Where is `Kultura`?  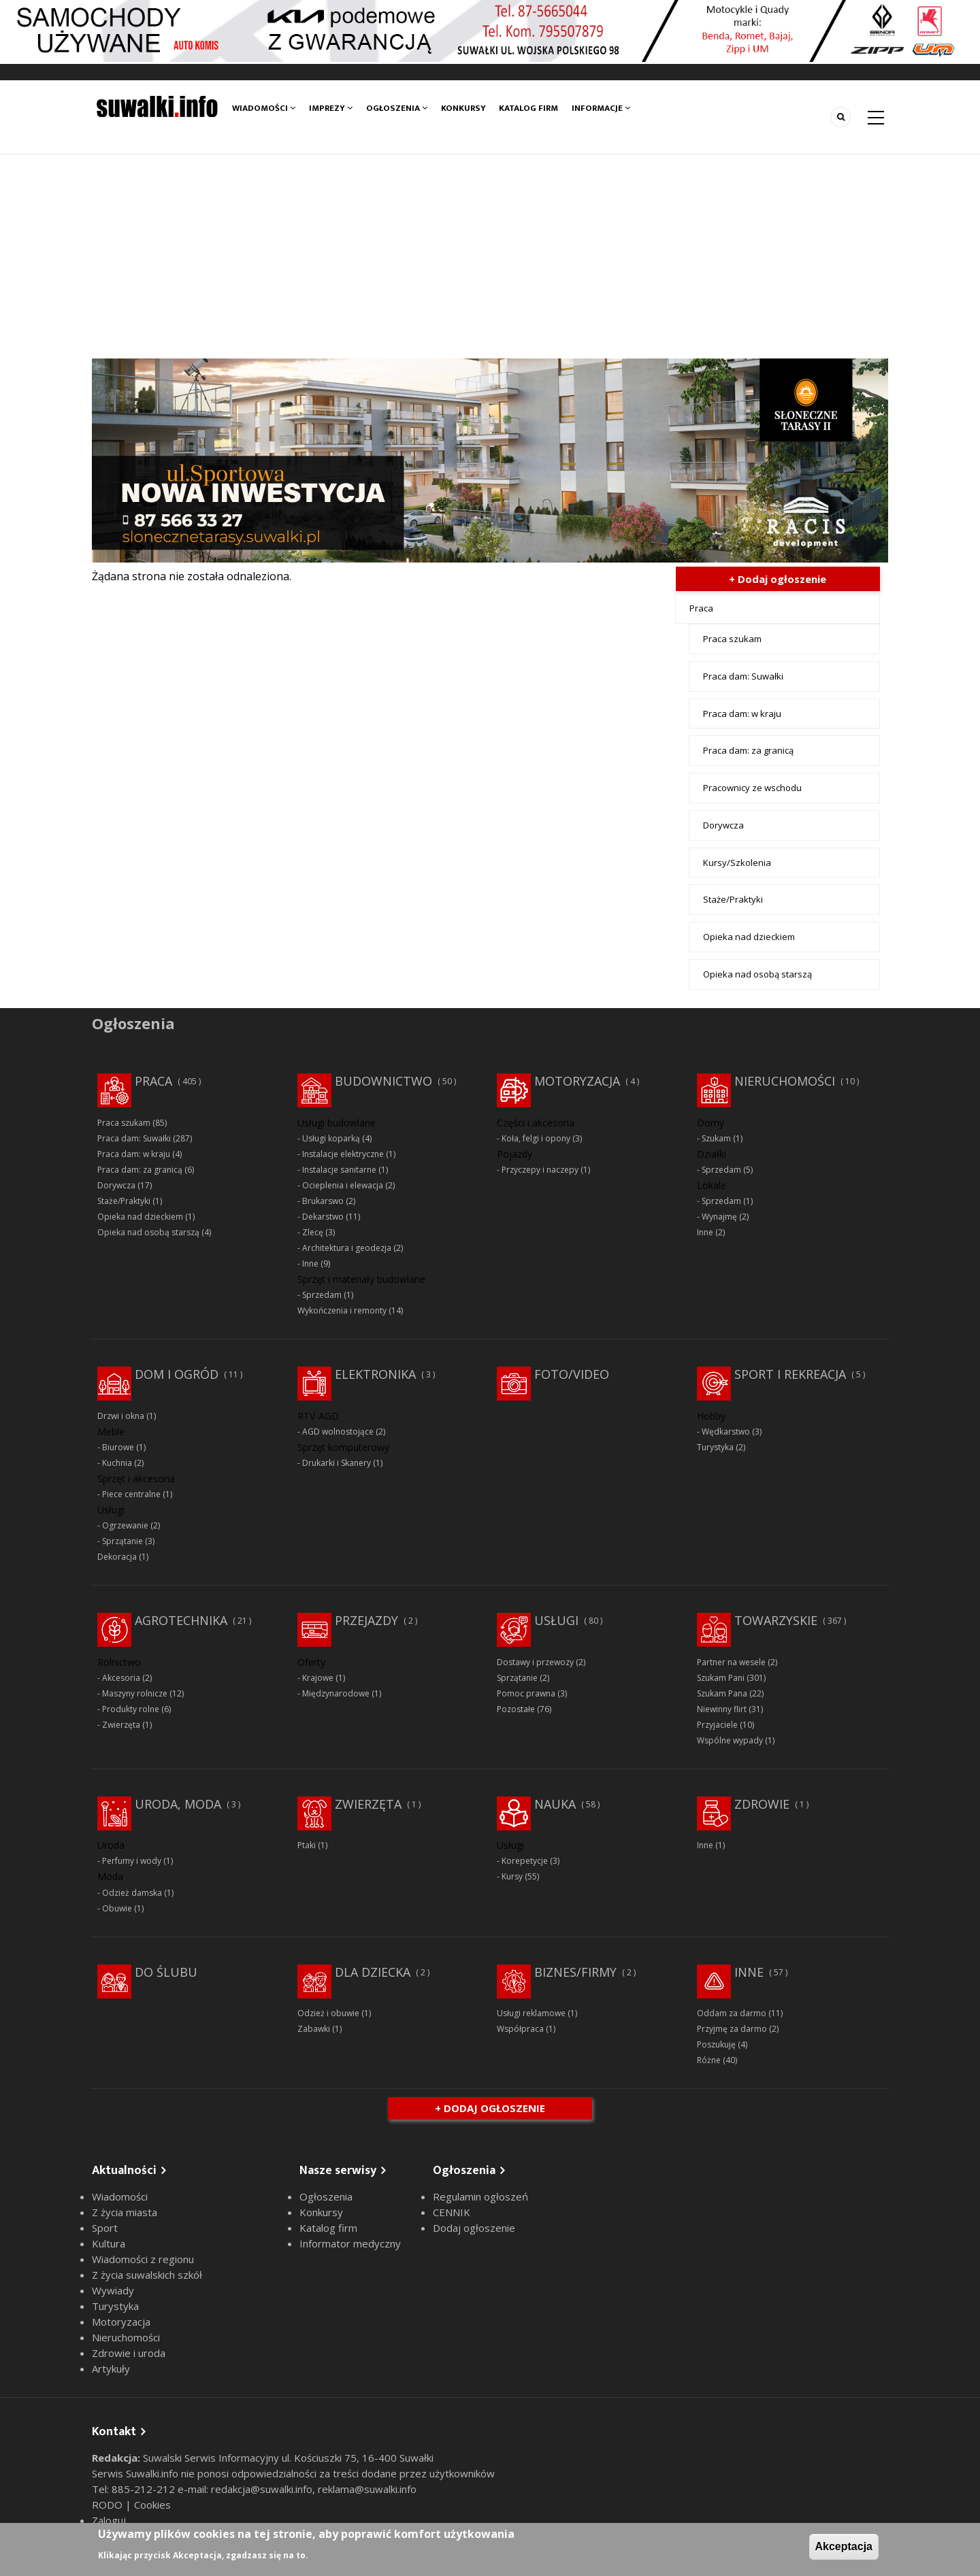
Kultura is located at coordinates (108, 2243).